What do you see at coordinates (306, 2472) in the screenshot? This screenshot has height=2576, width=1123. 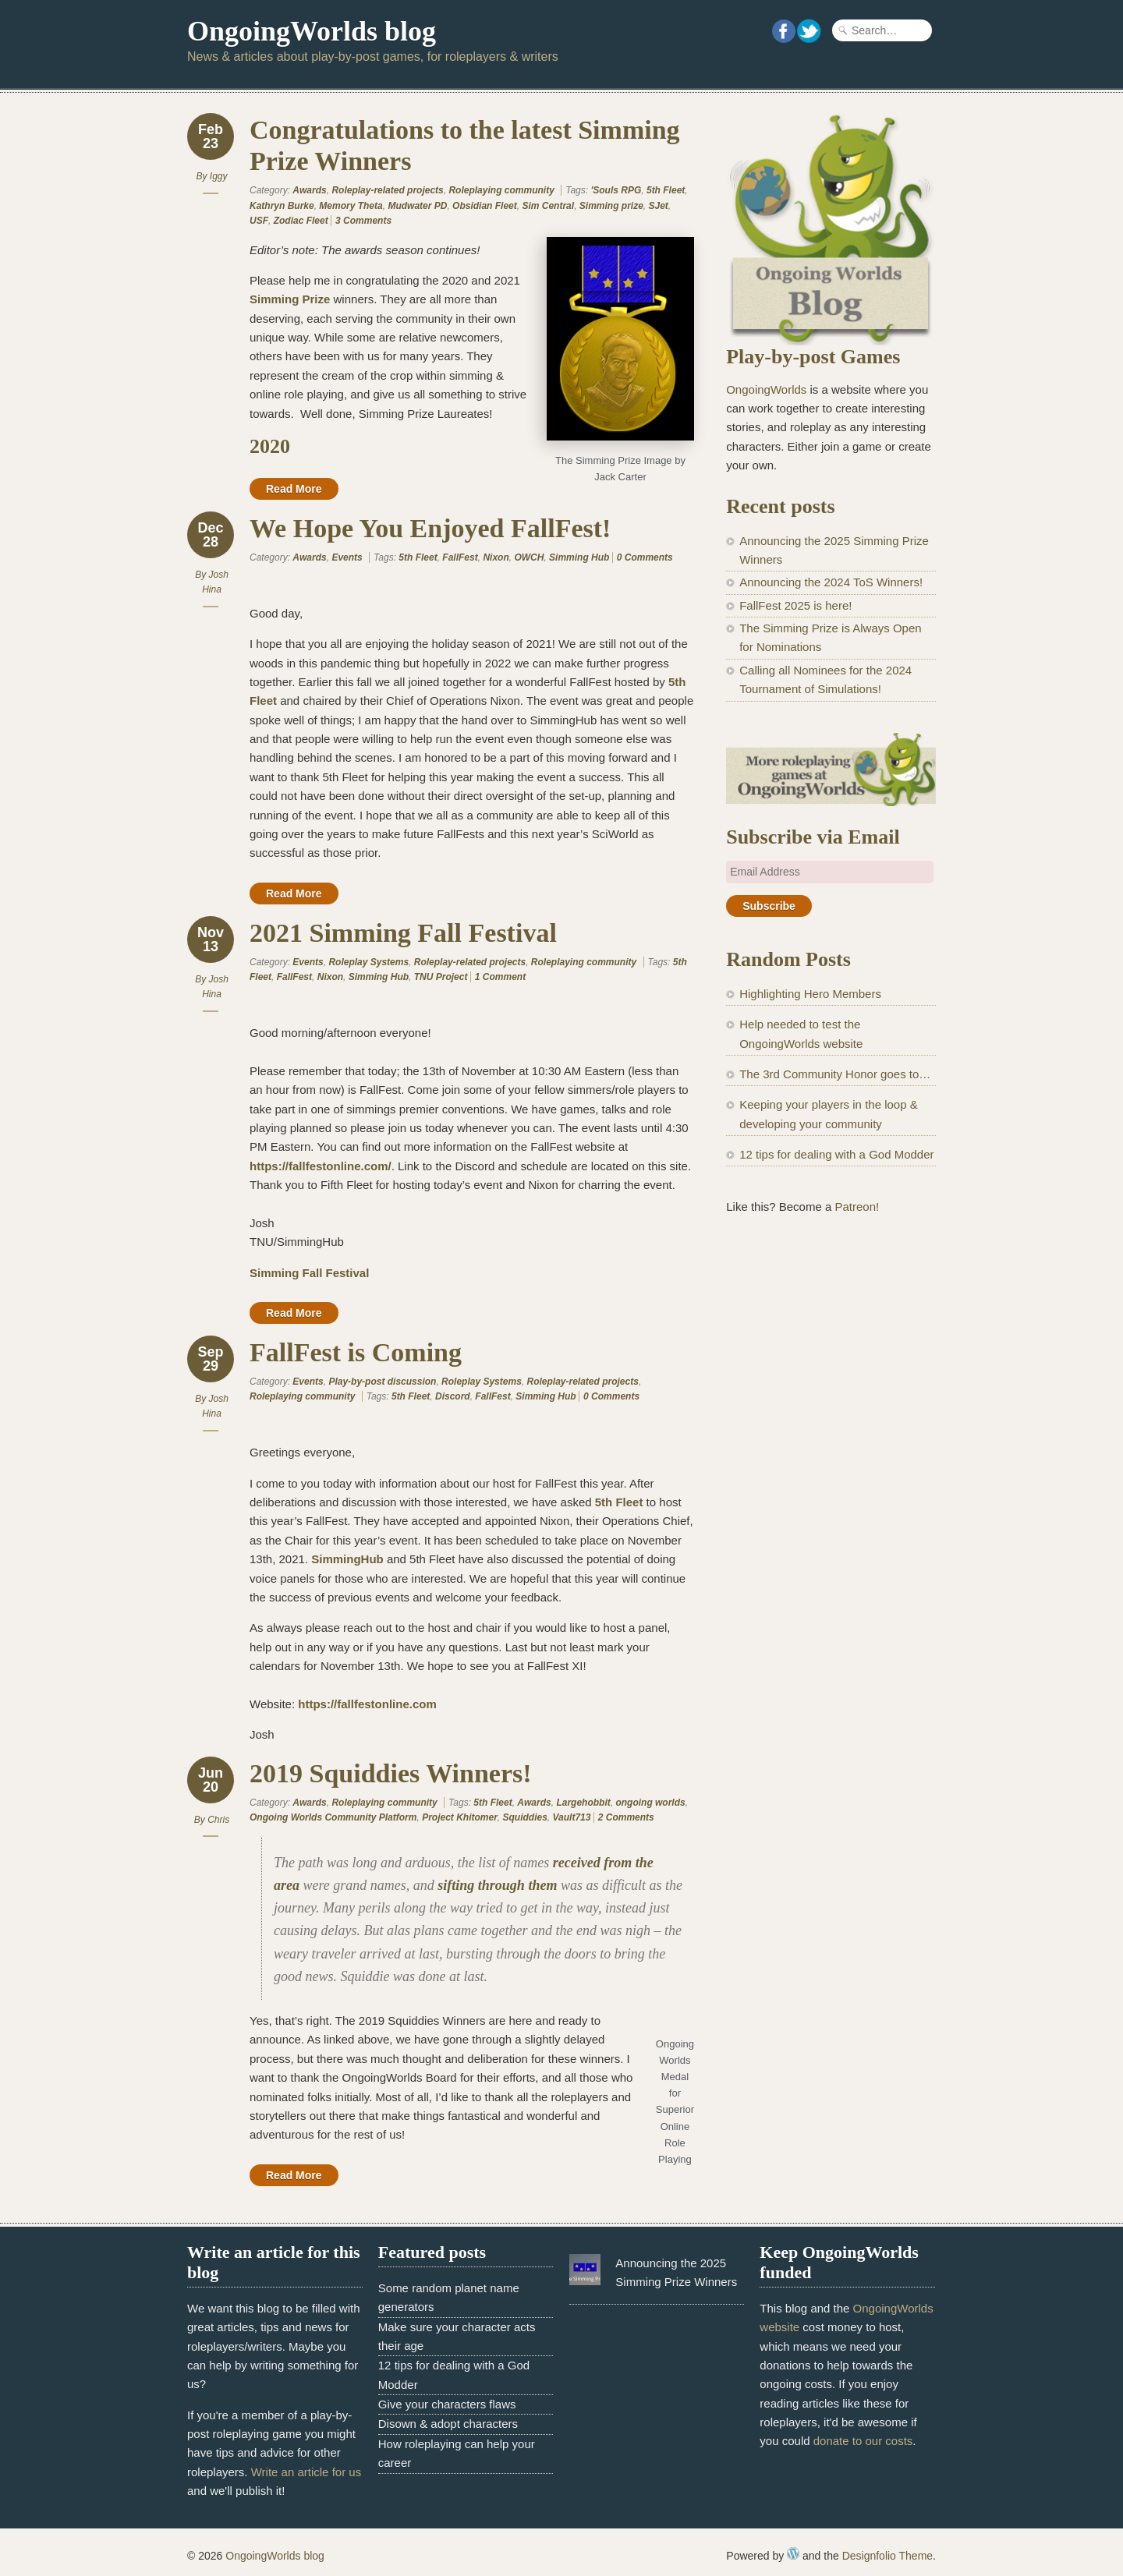 I see `Write an article for us` at bounding box center [306, 2472].